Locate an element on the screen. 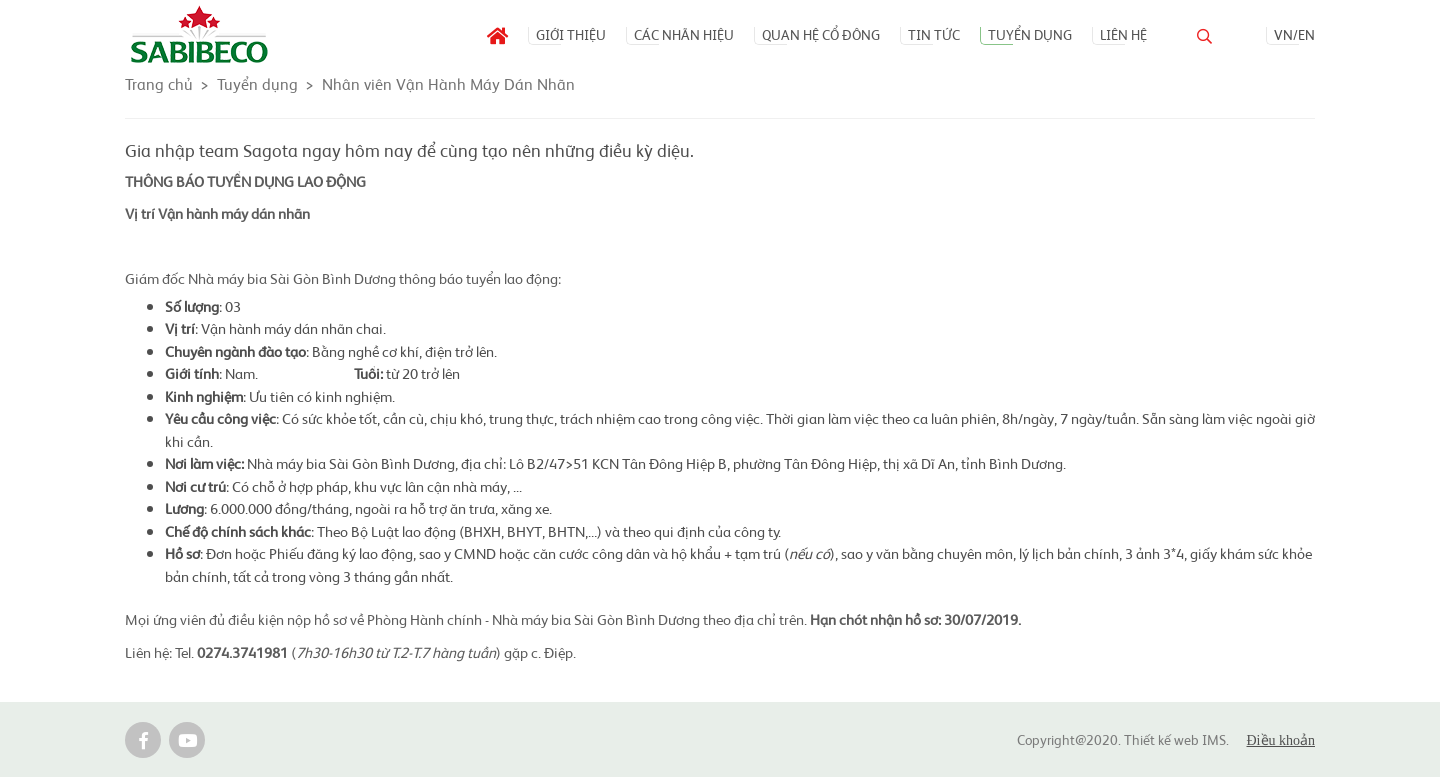 Image resolution: width=1440 pixels, height=777 pixels. Tuyển dụng is located at coordinates (1030, 34).